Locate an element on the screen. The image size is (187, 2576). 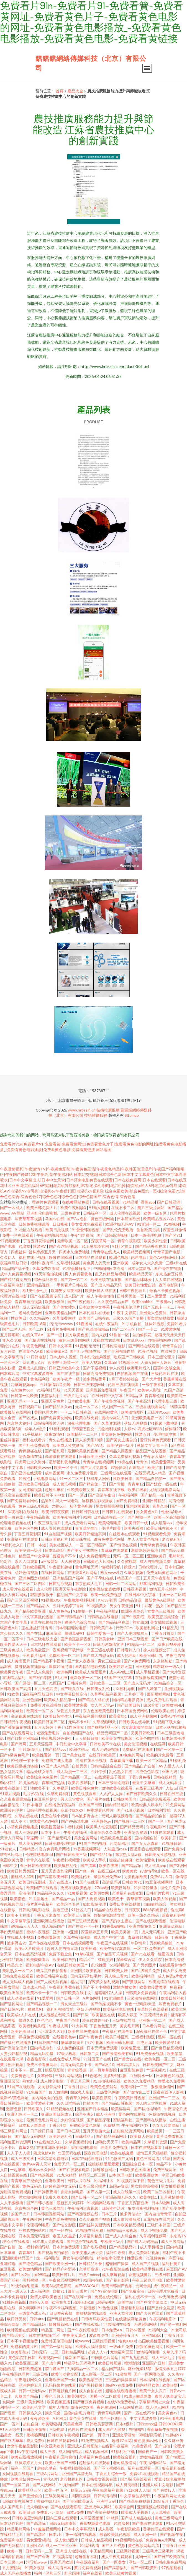
手机看片福利 is located at coordinates (34, 1655).